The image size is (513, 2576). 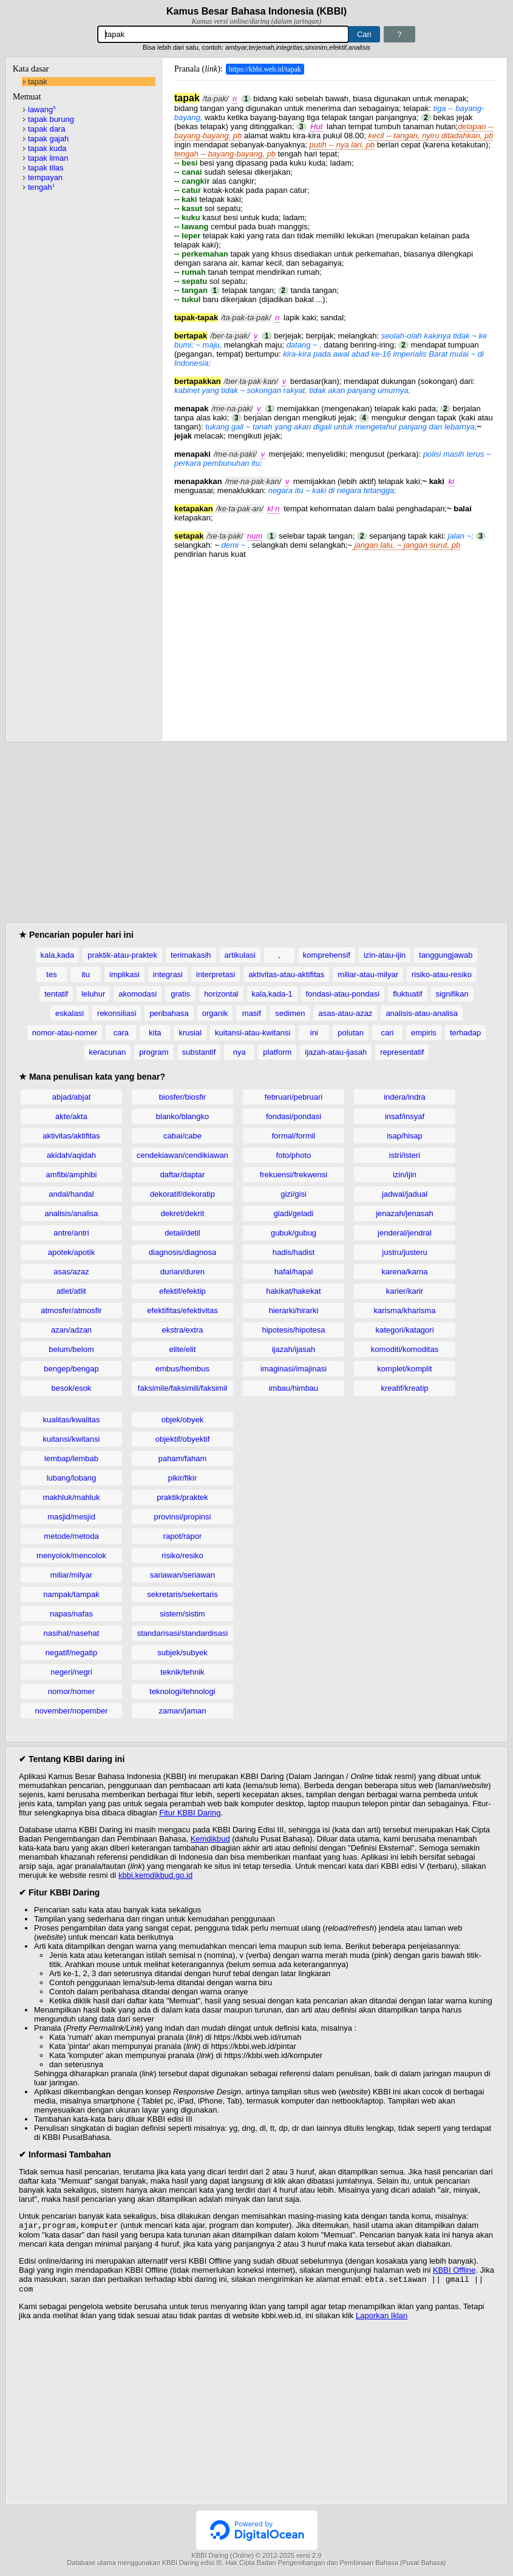 I want to click on cara, so click(x=121, y=1032).